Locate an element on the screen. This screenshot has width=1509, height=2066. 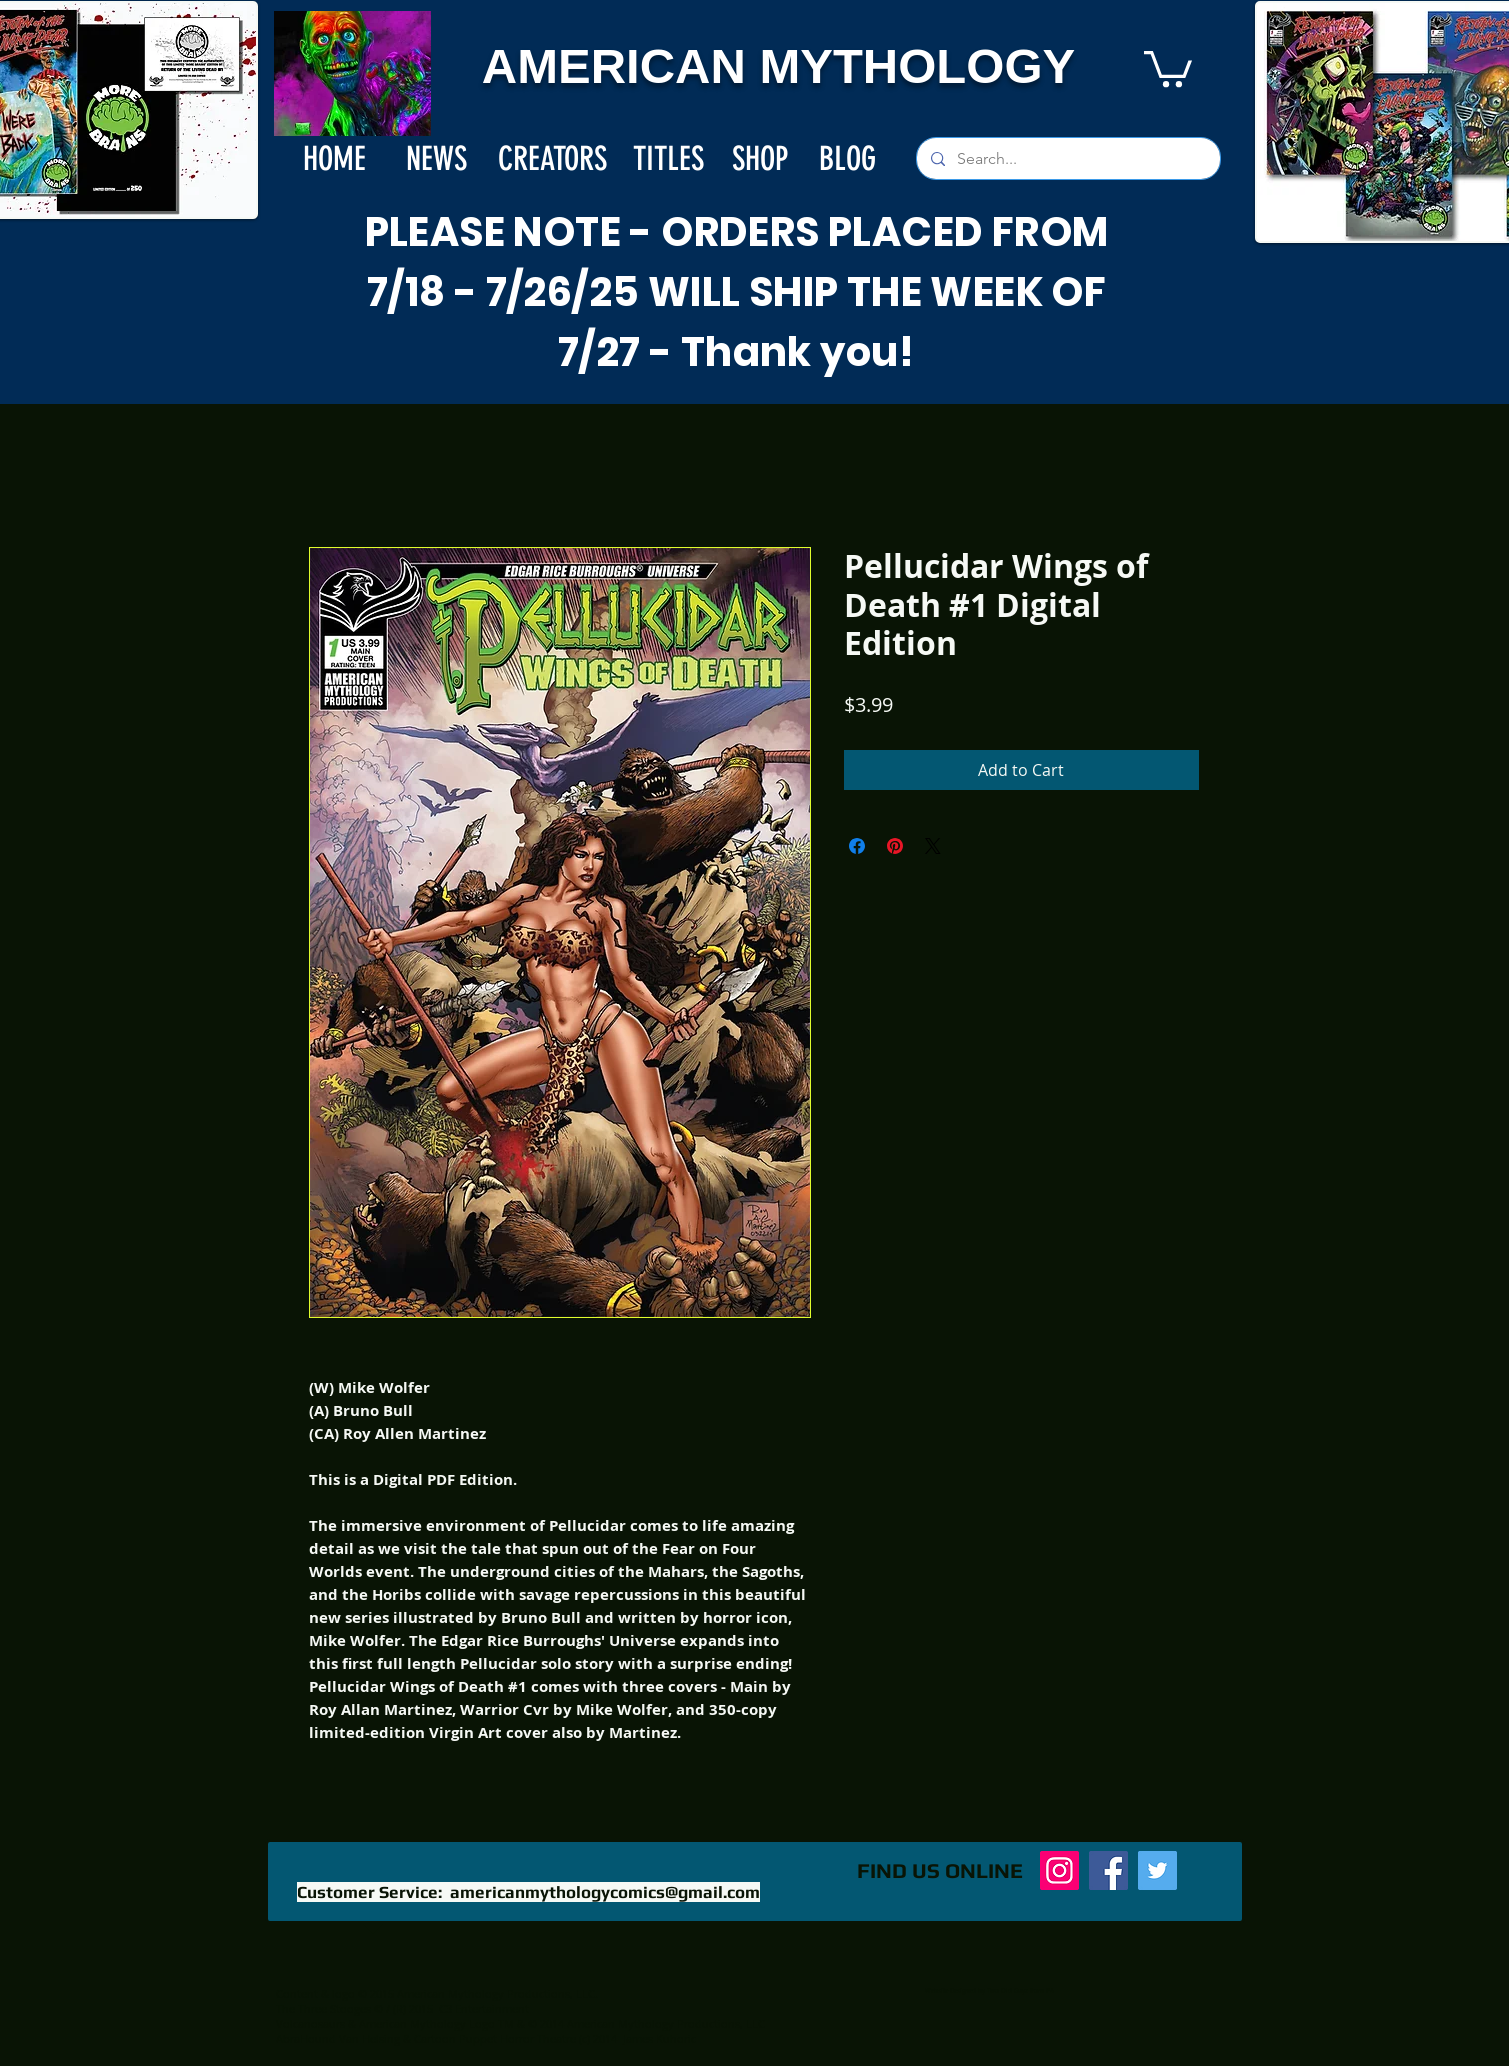
[CREATORS] is located at coordinates (552, 159).